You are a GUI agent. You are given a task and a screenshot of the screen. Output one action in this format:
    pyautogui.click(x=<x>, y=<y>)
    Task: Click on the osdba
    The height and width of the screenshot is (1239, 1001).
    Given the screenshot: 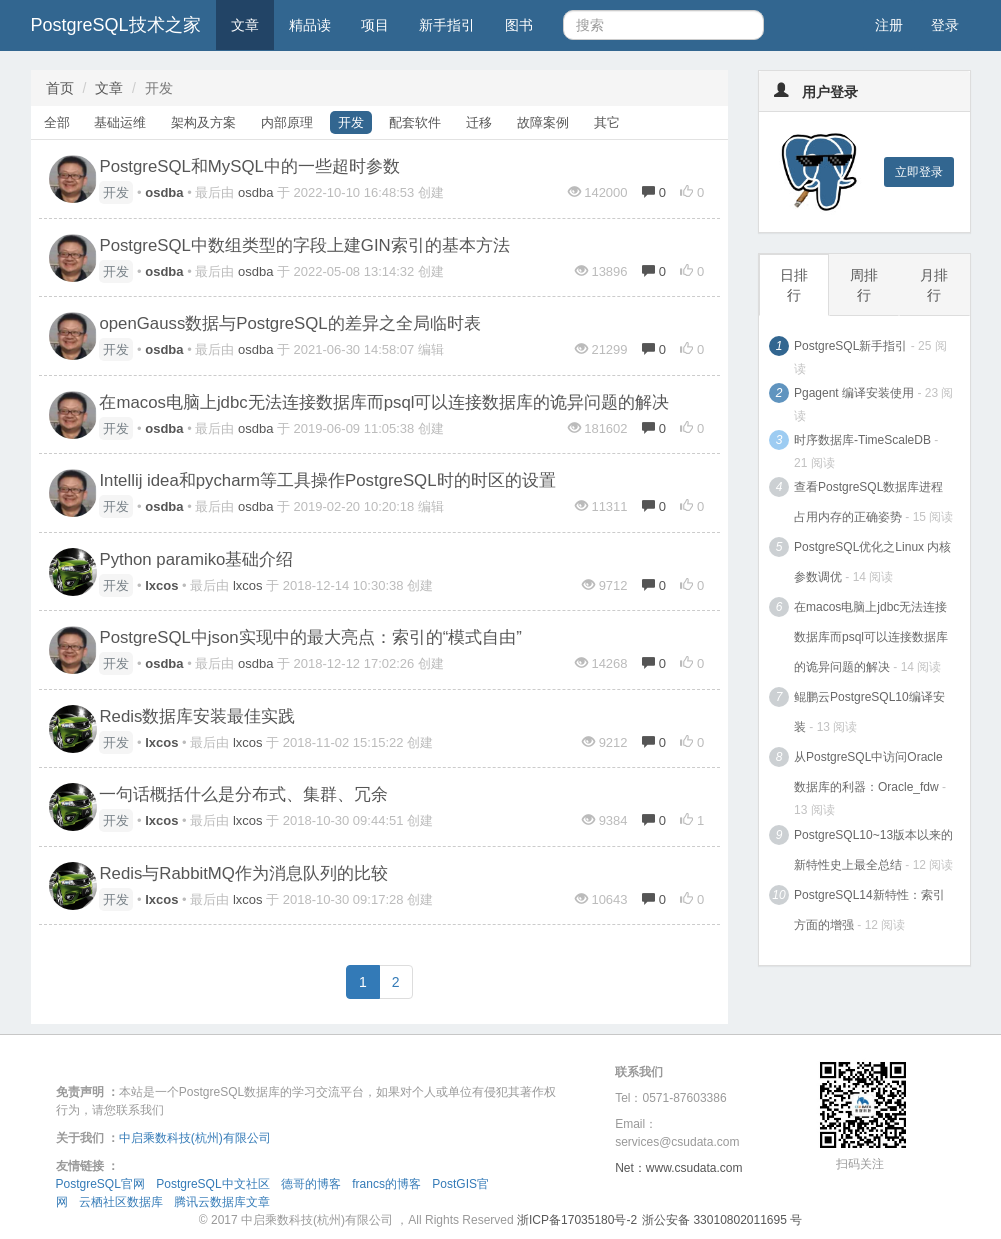 What is the action you would take?
    pyautogui.click(x=255, y=192)
    